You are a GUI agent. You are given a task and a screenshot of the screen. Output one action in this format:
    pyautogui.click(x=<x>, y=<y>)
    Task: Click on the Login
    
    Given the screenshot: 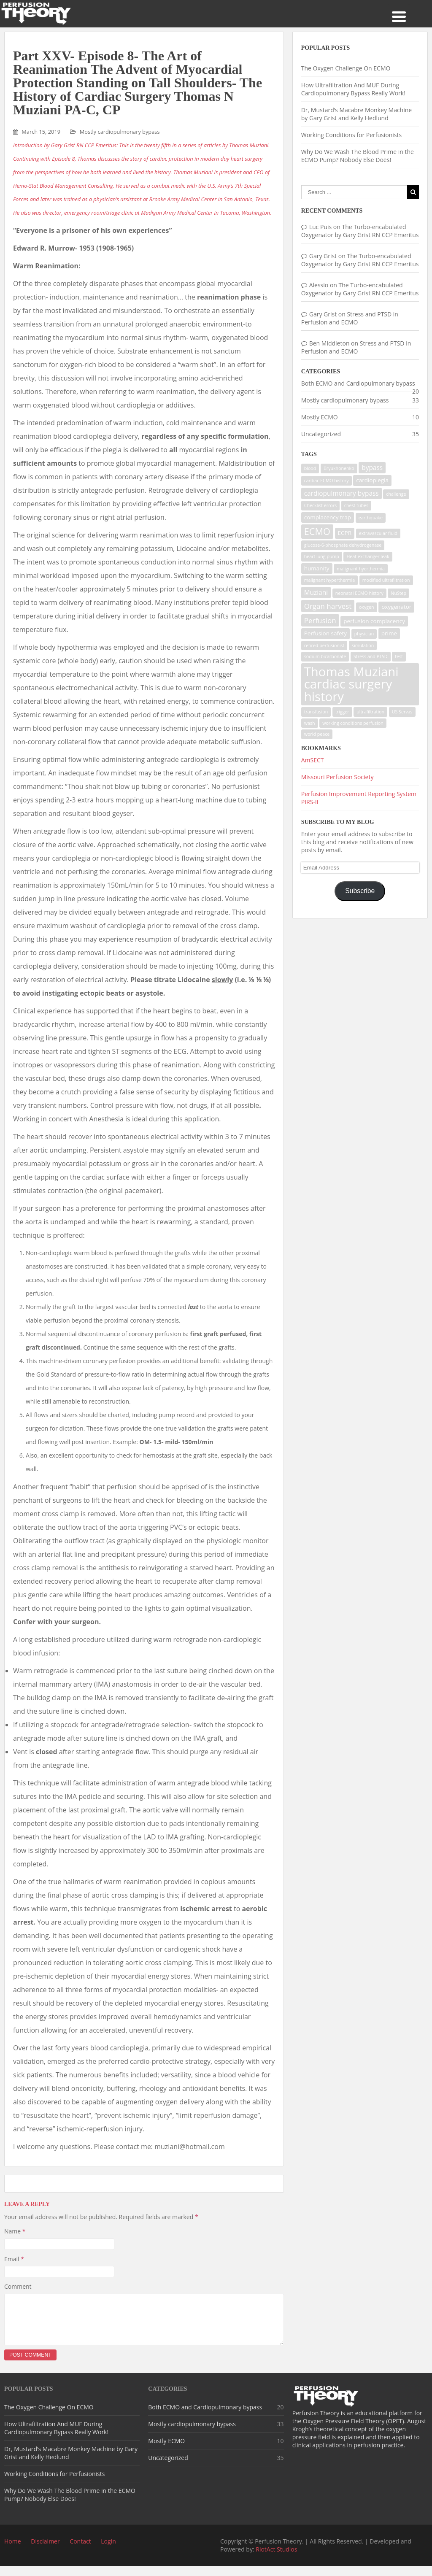 What is the action you would take?
    pyautogui.click(x=108, y=2551)
    